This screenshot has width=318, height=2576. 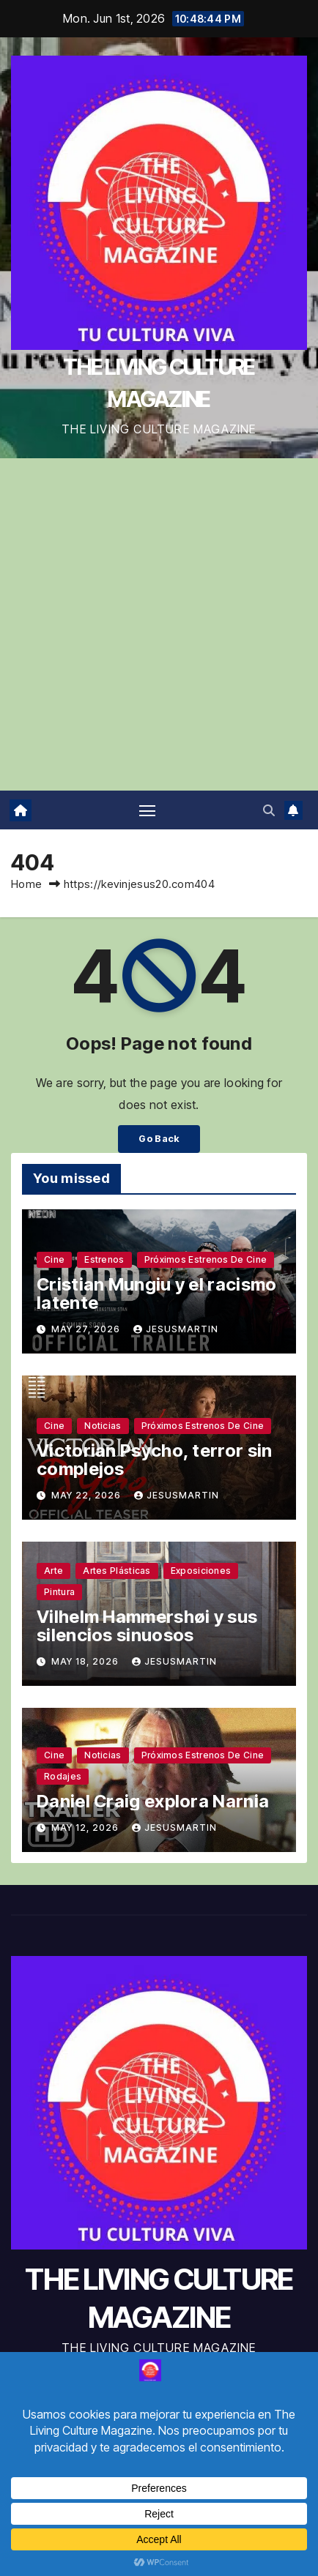 What do you see at coordinates (147, 1626) in the screenshot?
I see `Vilhelm Hammershøi y sus silencios sinuosos` at bounding box center [147, 1626].